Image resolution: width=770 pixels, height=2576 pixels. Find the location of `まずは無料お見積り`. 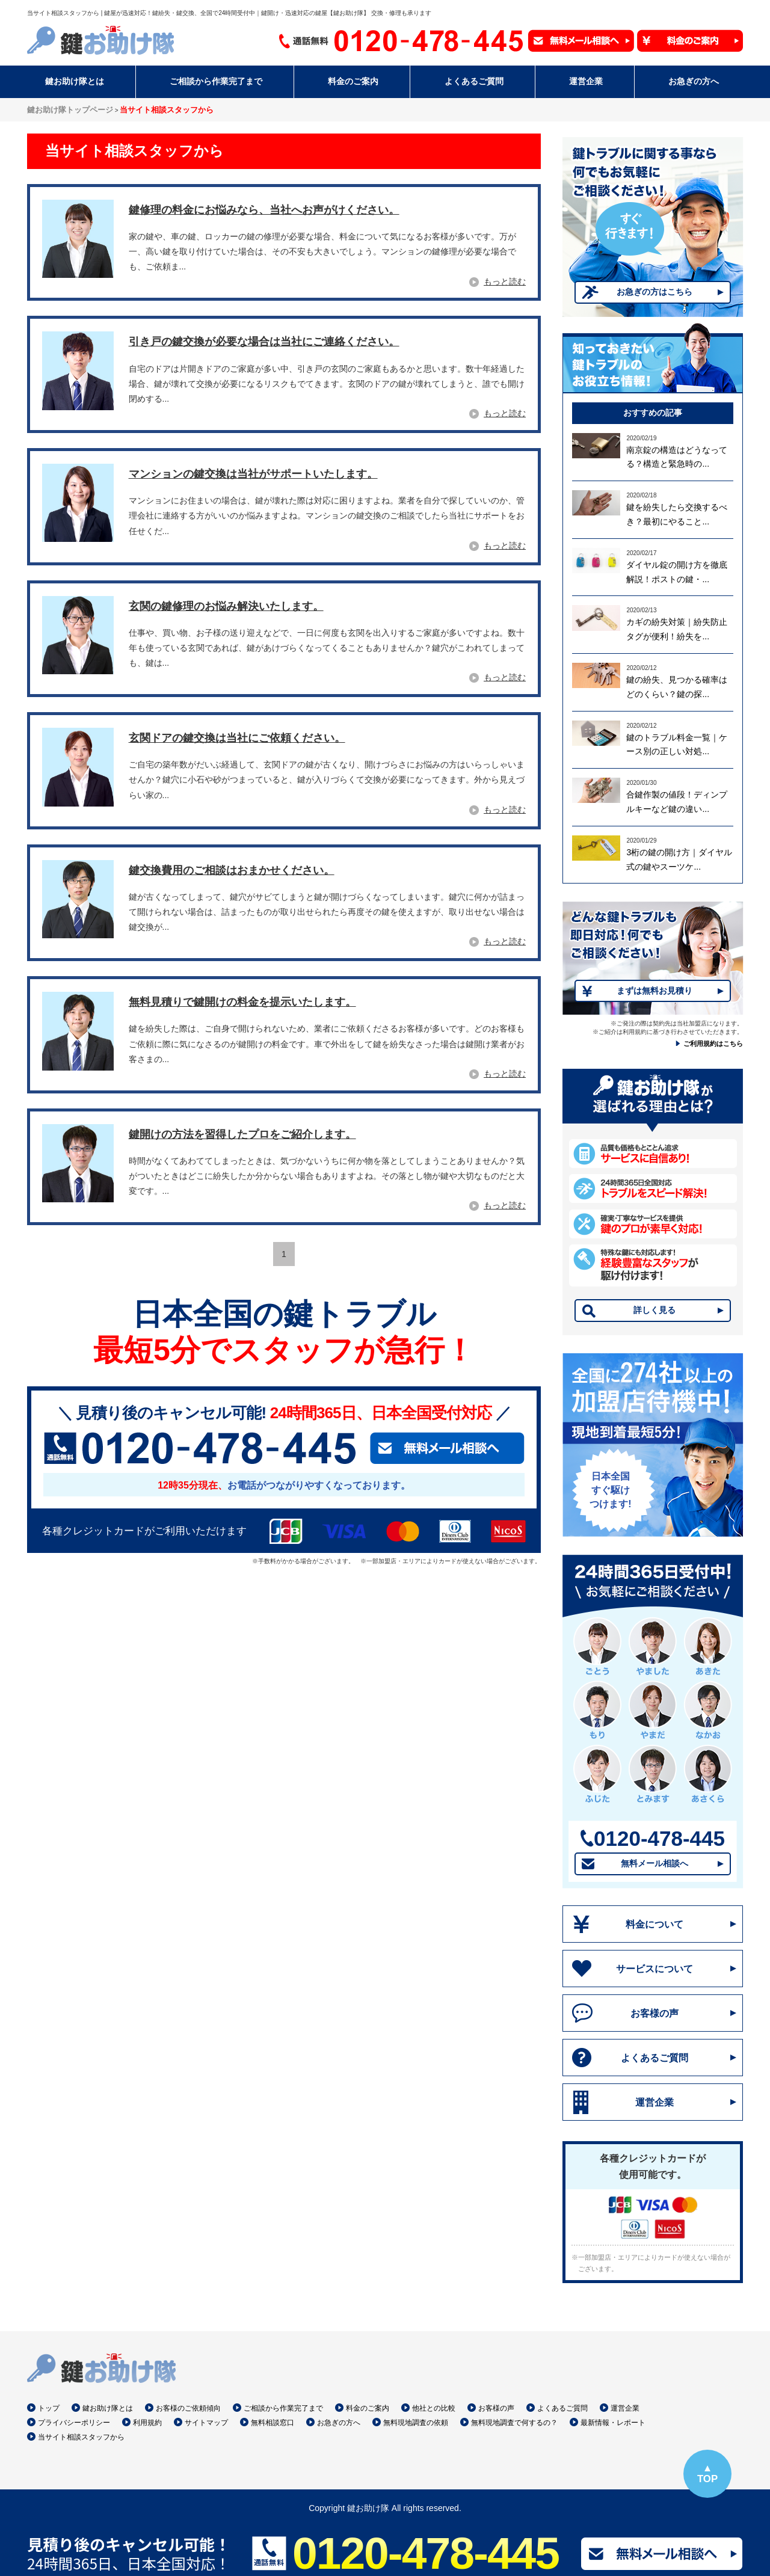

まずは無料お見積り is located at coordinates (654, 990).